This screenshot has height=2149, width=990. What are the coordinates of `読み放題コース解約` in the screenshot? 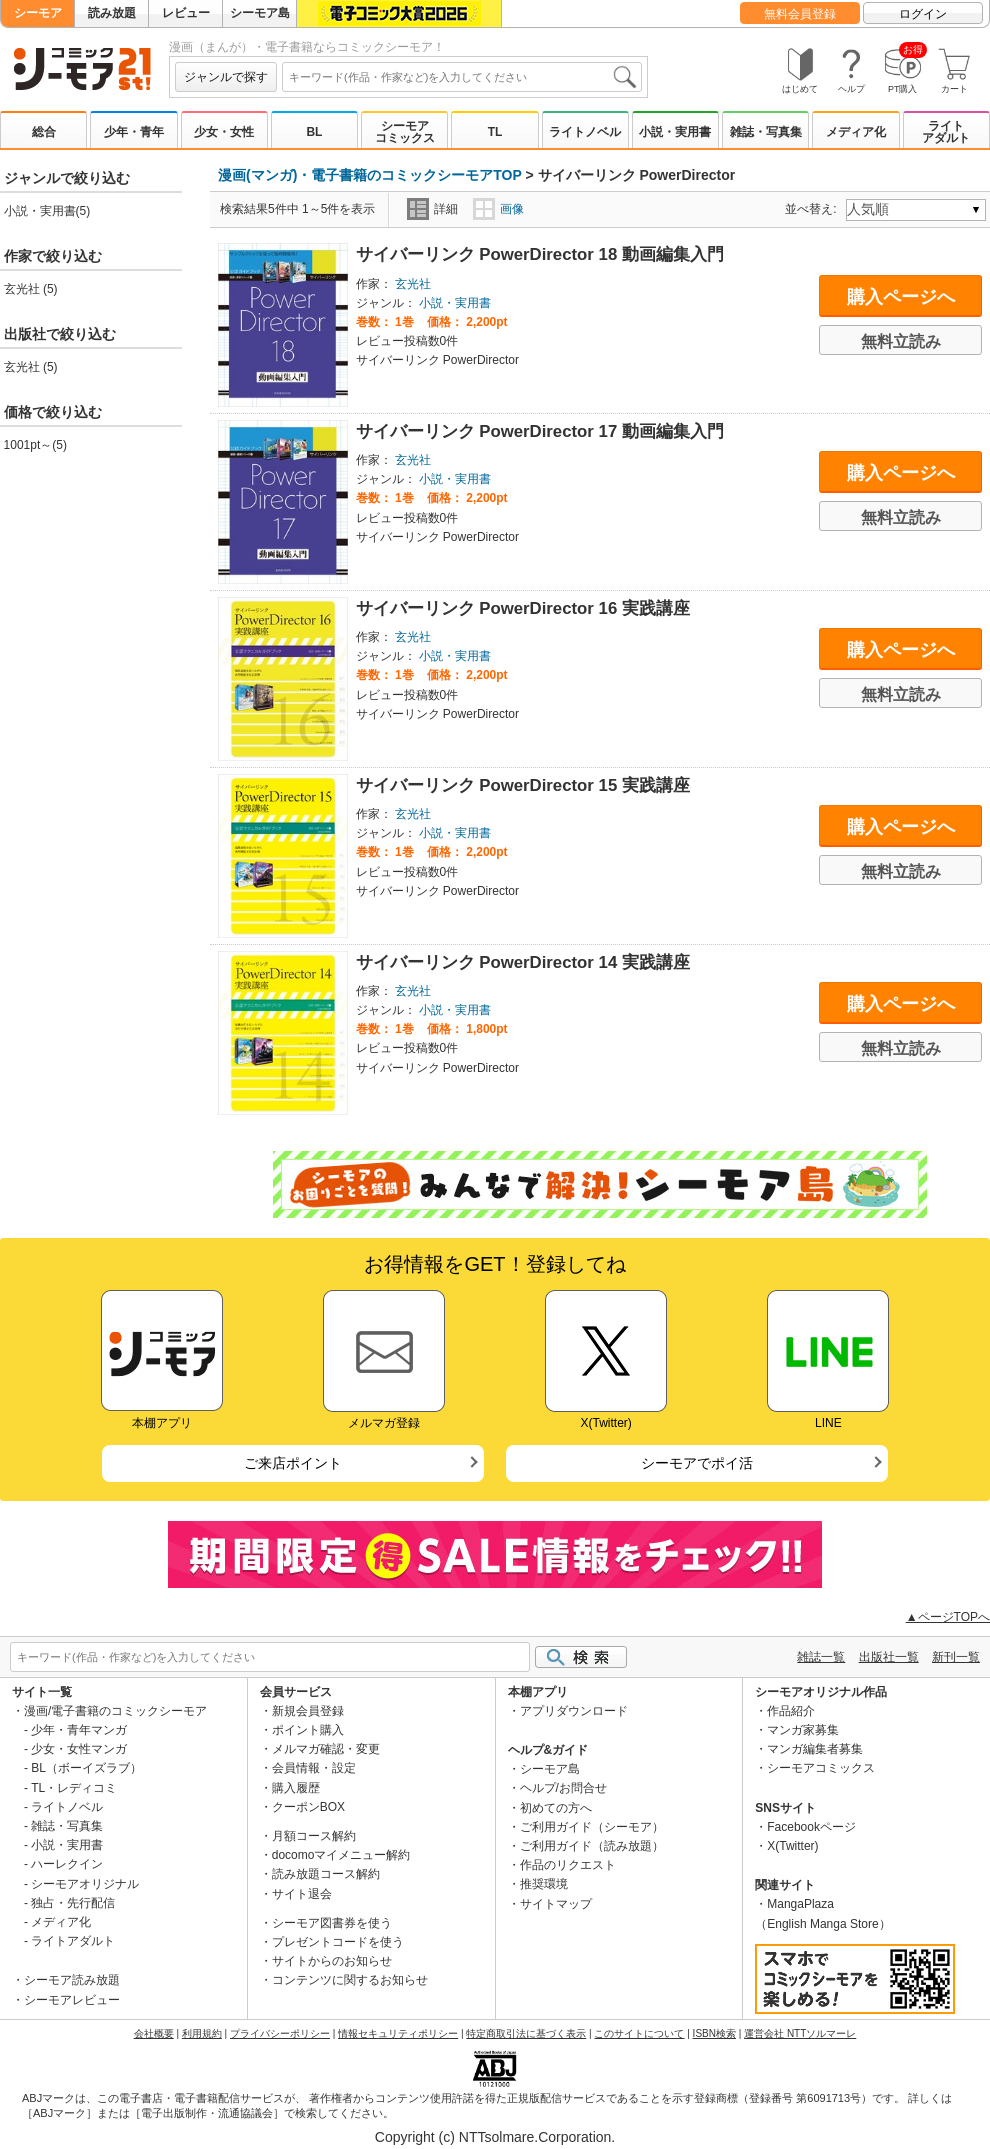 It's located at (326, 1874).